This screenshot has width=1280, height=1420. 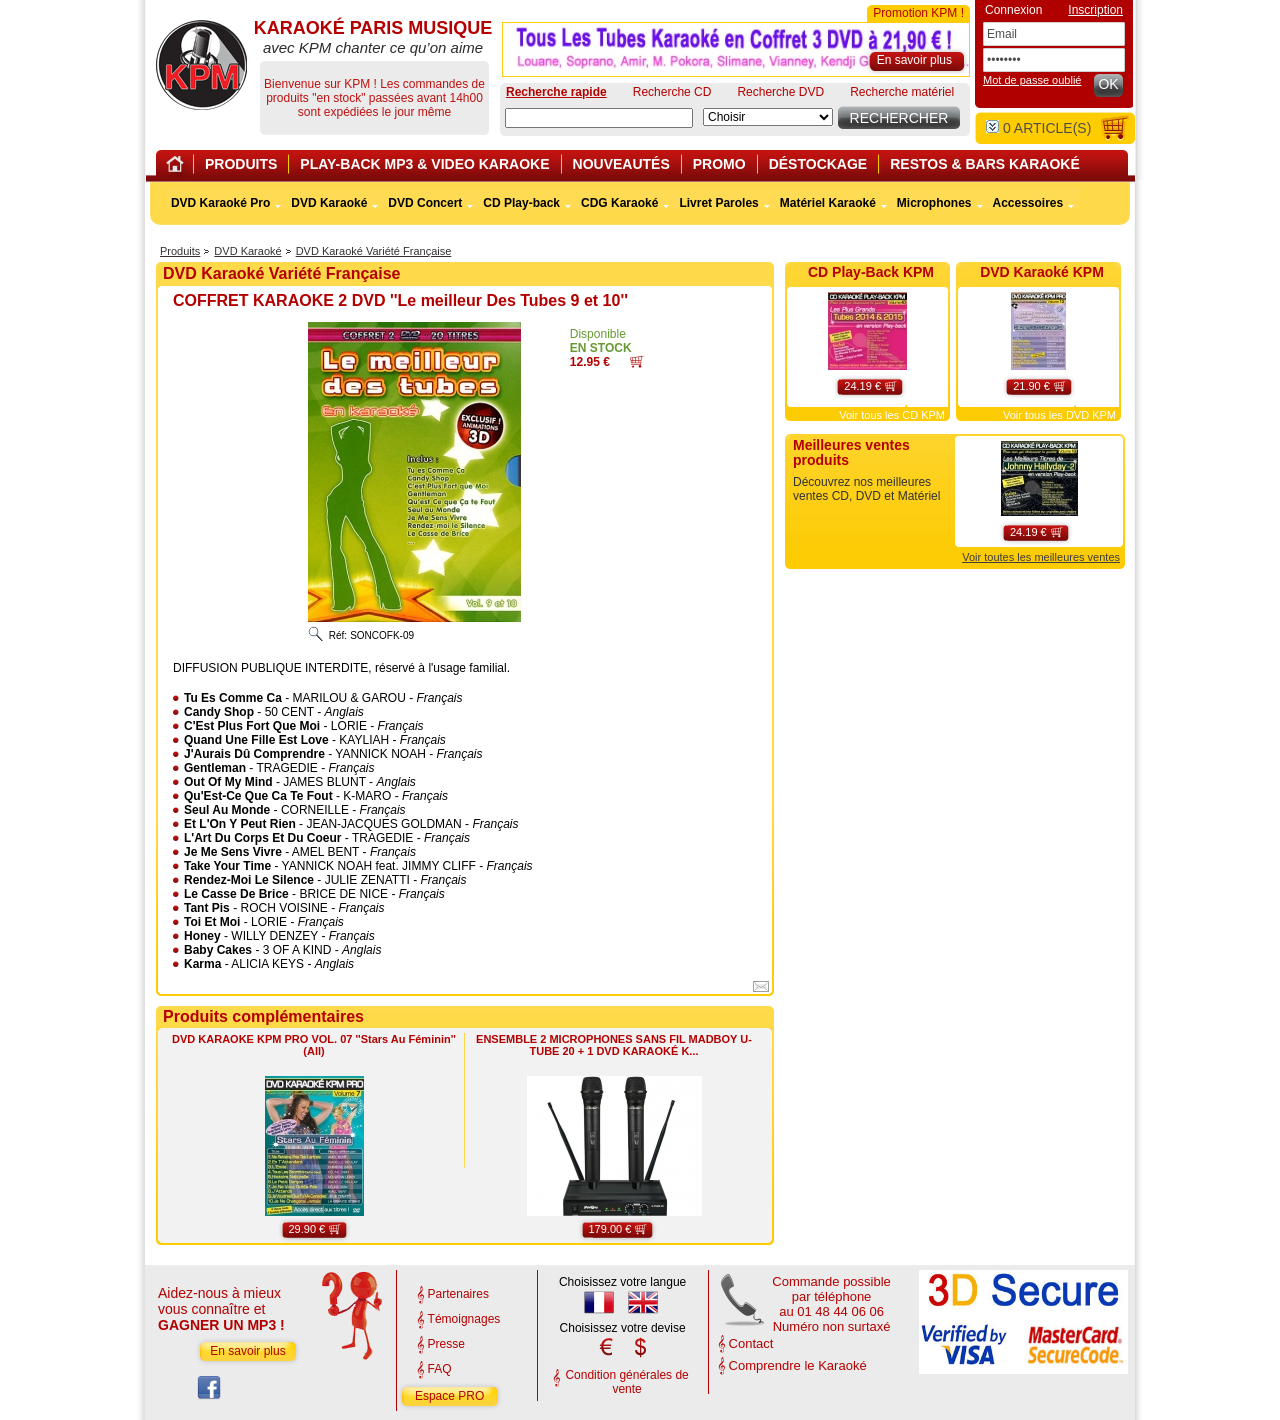 I want to click on CD Play-back, so click(x=521, y=203).